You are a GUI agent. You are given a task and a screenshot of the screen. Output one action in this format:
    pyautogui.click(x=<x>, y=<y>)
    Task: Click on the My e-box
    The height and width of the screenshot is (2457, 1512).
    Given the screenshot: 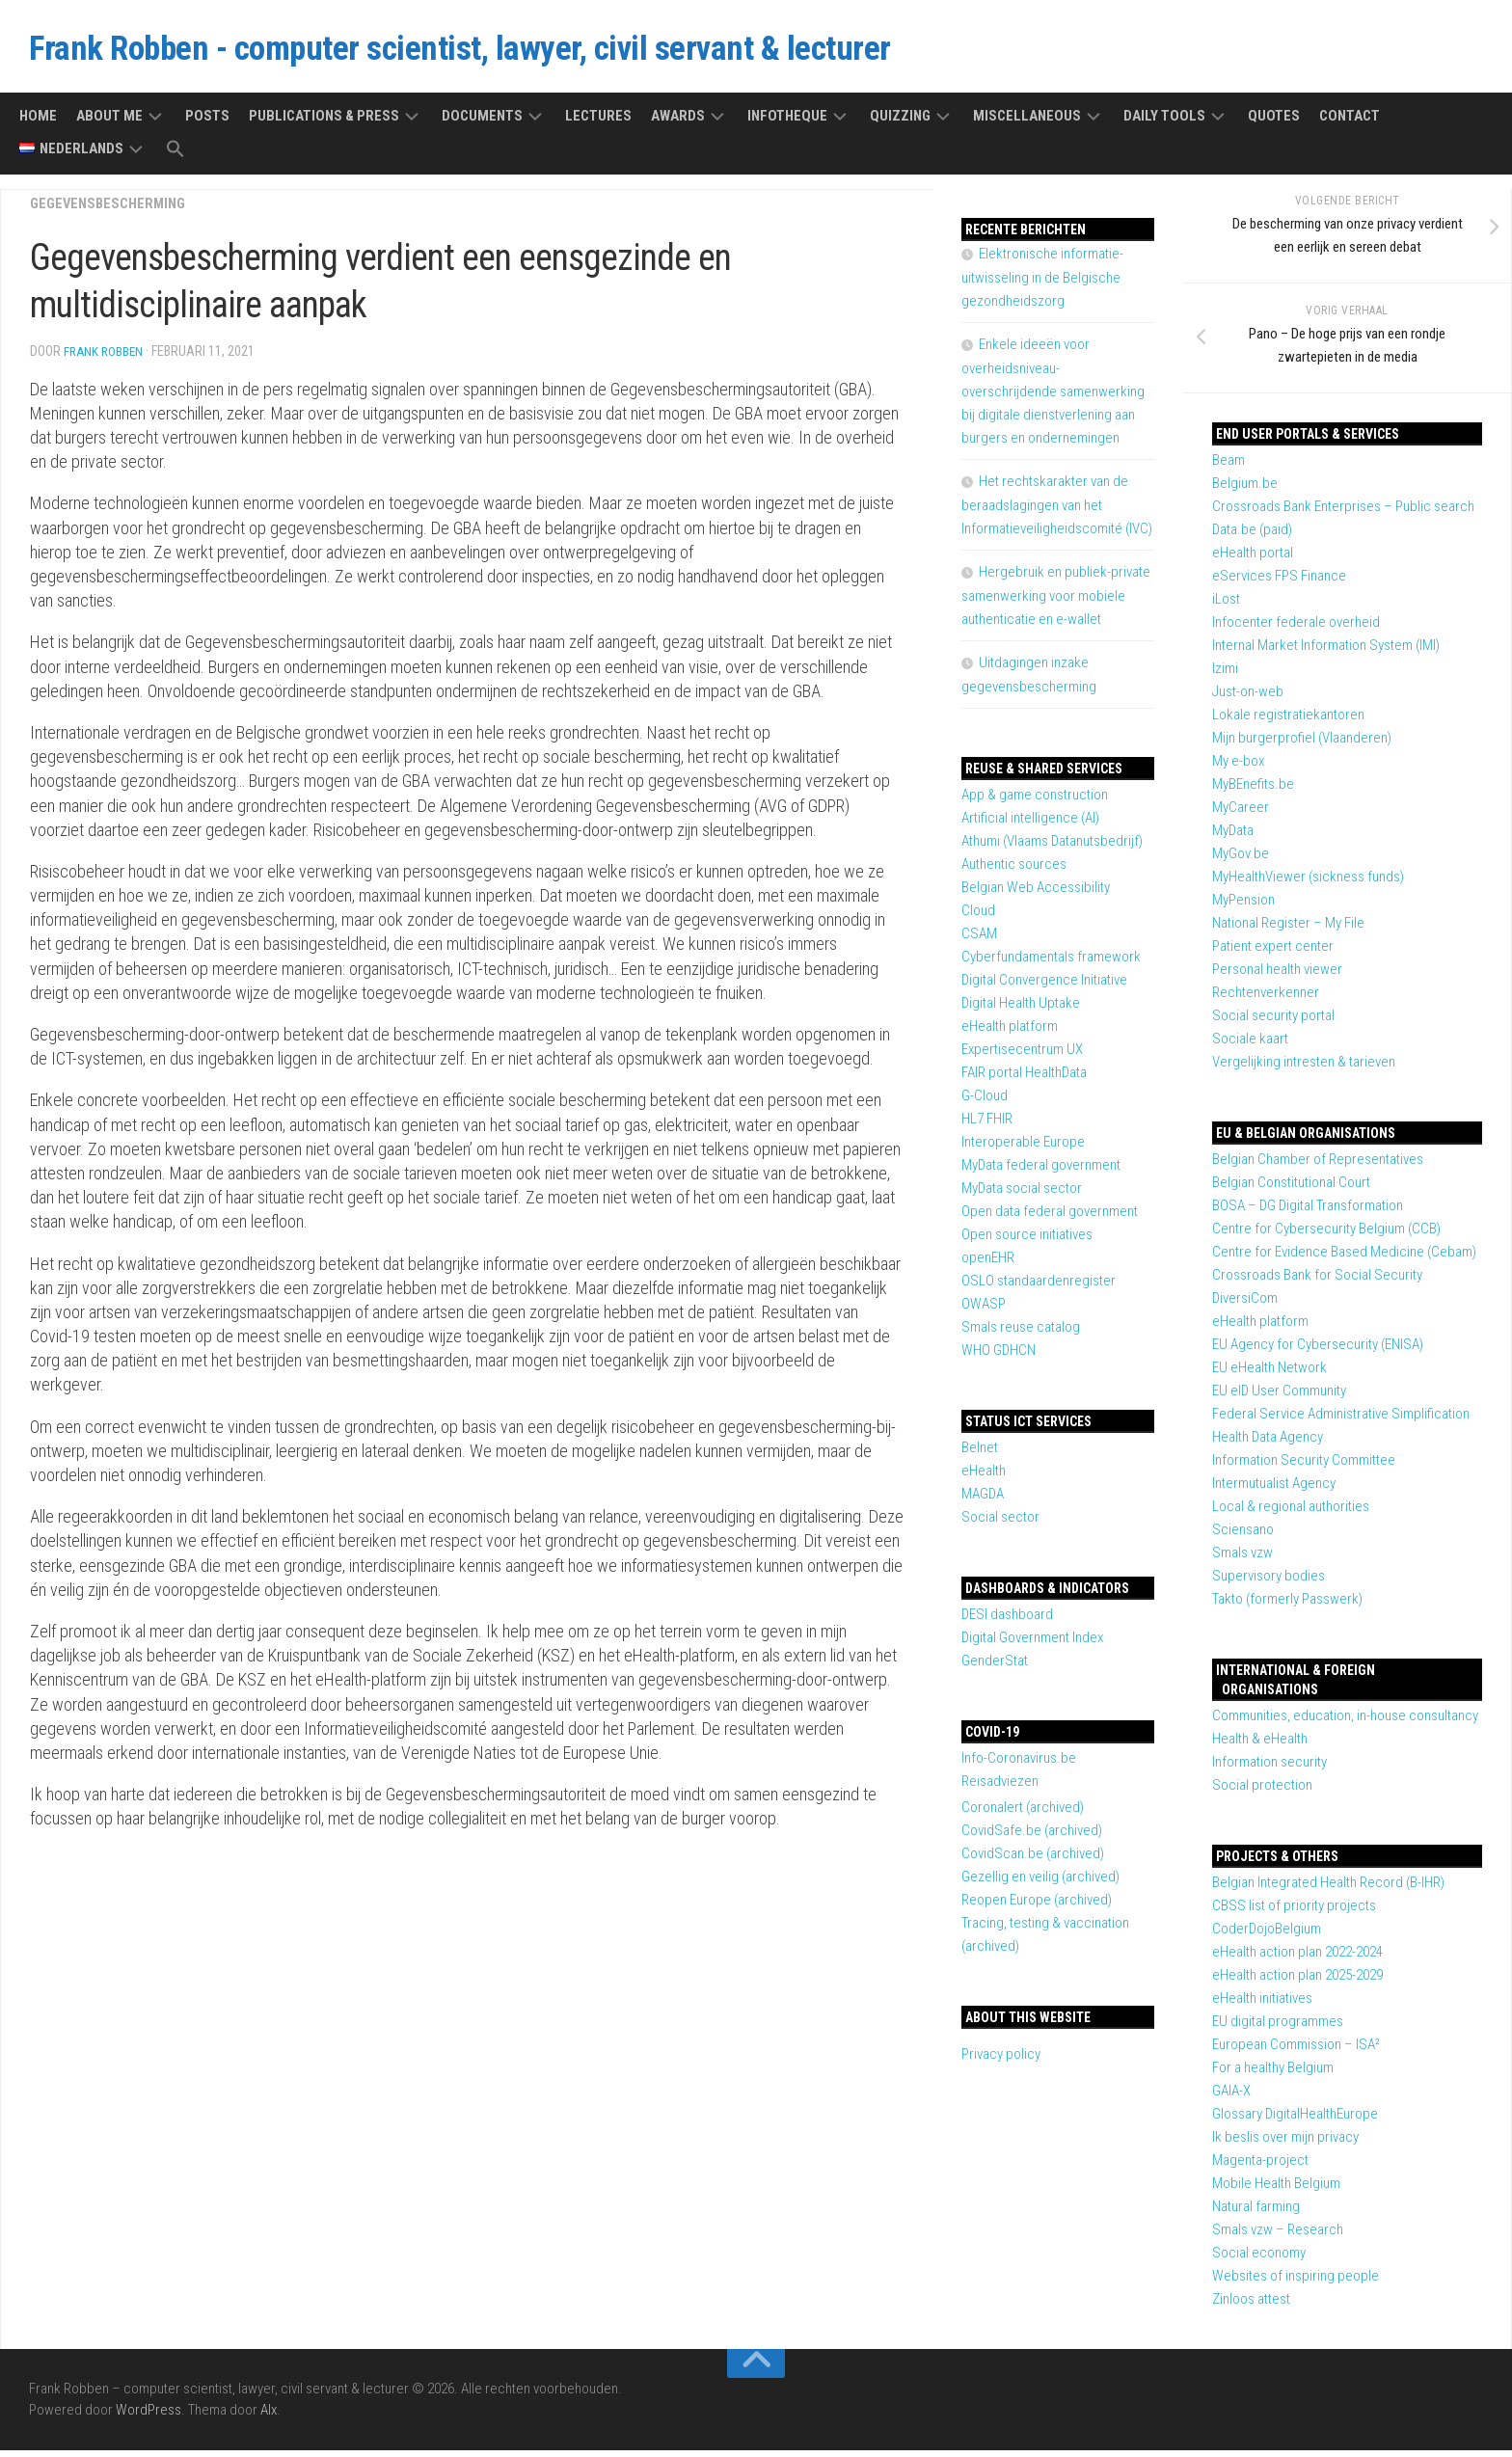 What is the action you would take?
    pyautogui.click(x=1238, y=767)
    